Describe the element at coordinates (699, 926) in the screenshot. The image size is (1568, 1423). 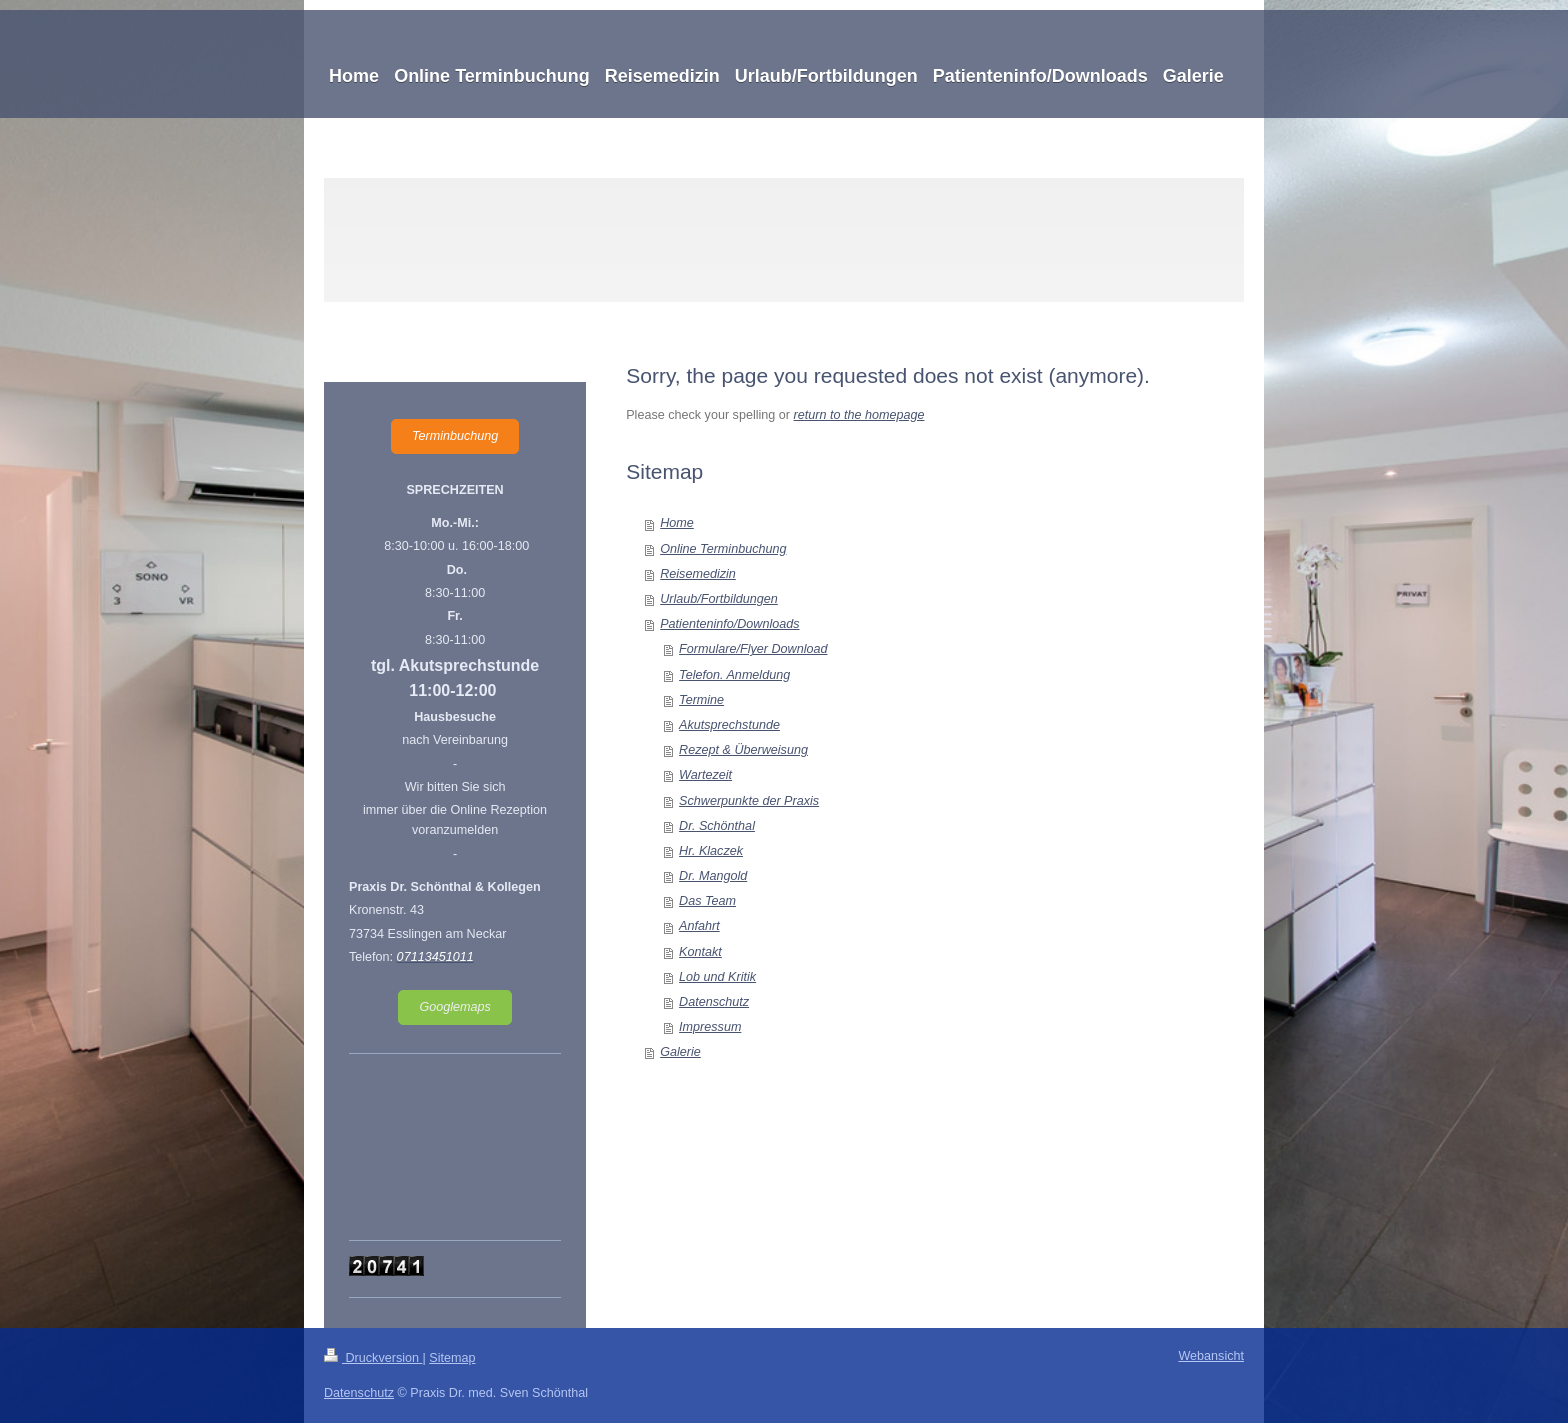
I see `Anfahrt` at that location.